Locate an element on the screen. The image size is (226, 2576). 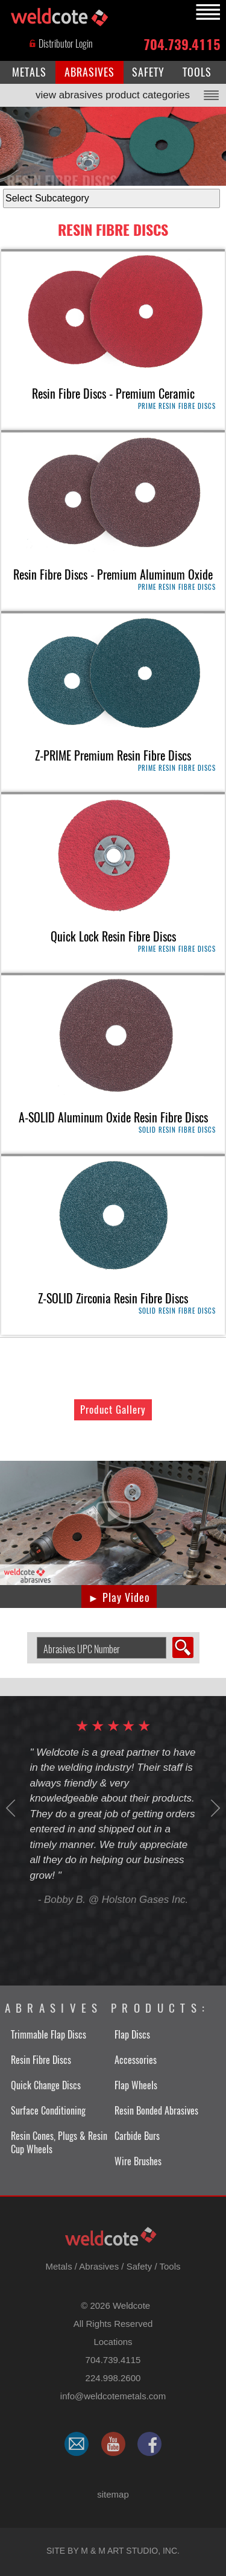
Accessories is located at coordinates (136, 2060).